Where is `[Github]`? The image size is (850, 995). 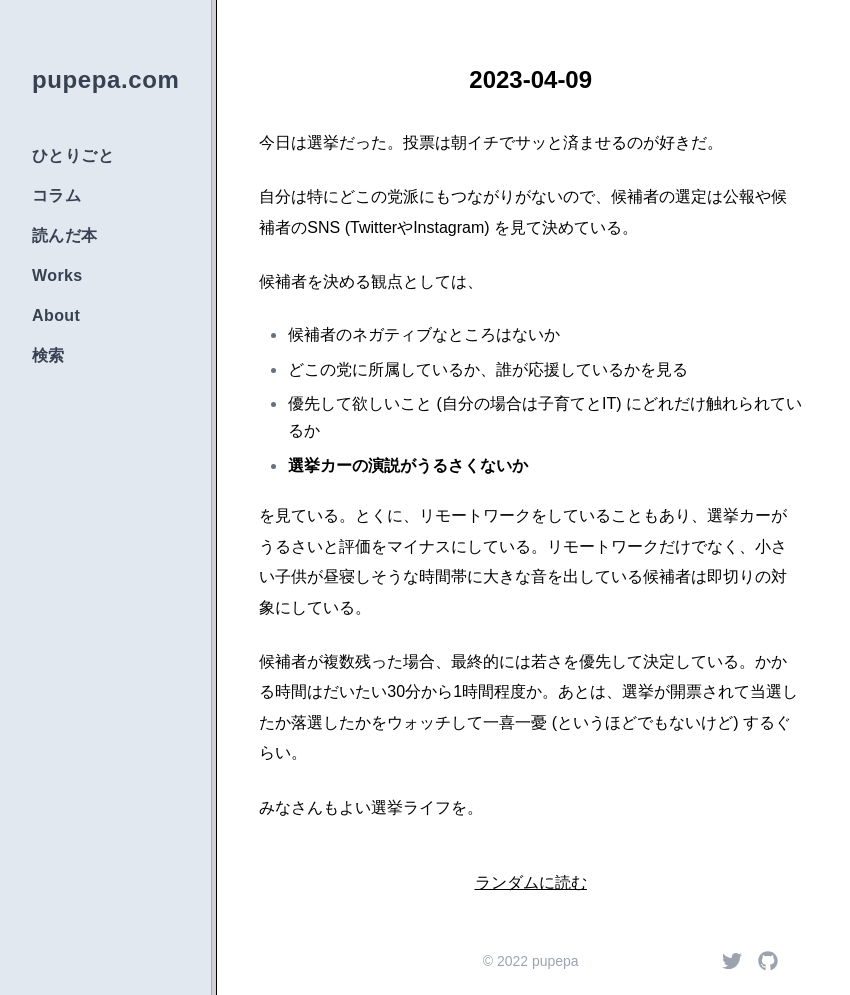
[Github] is located at coordinates (768, 961).